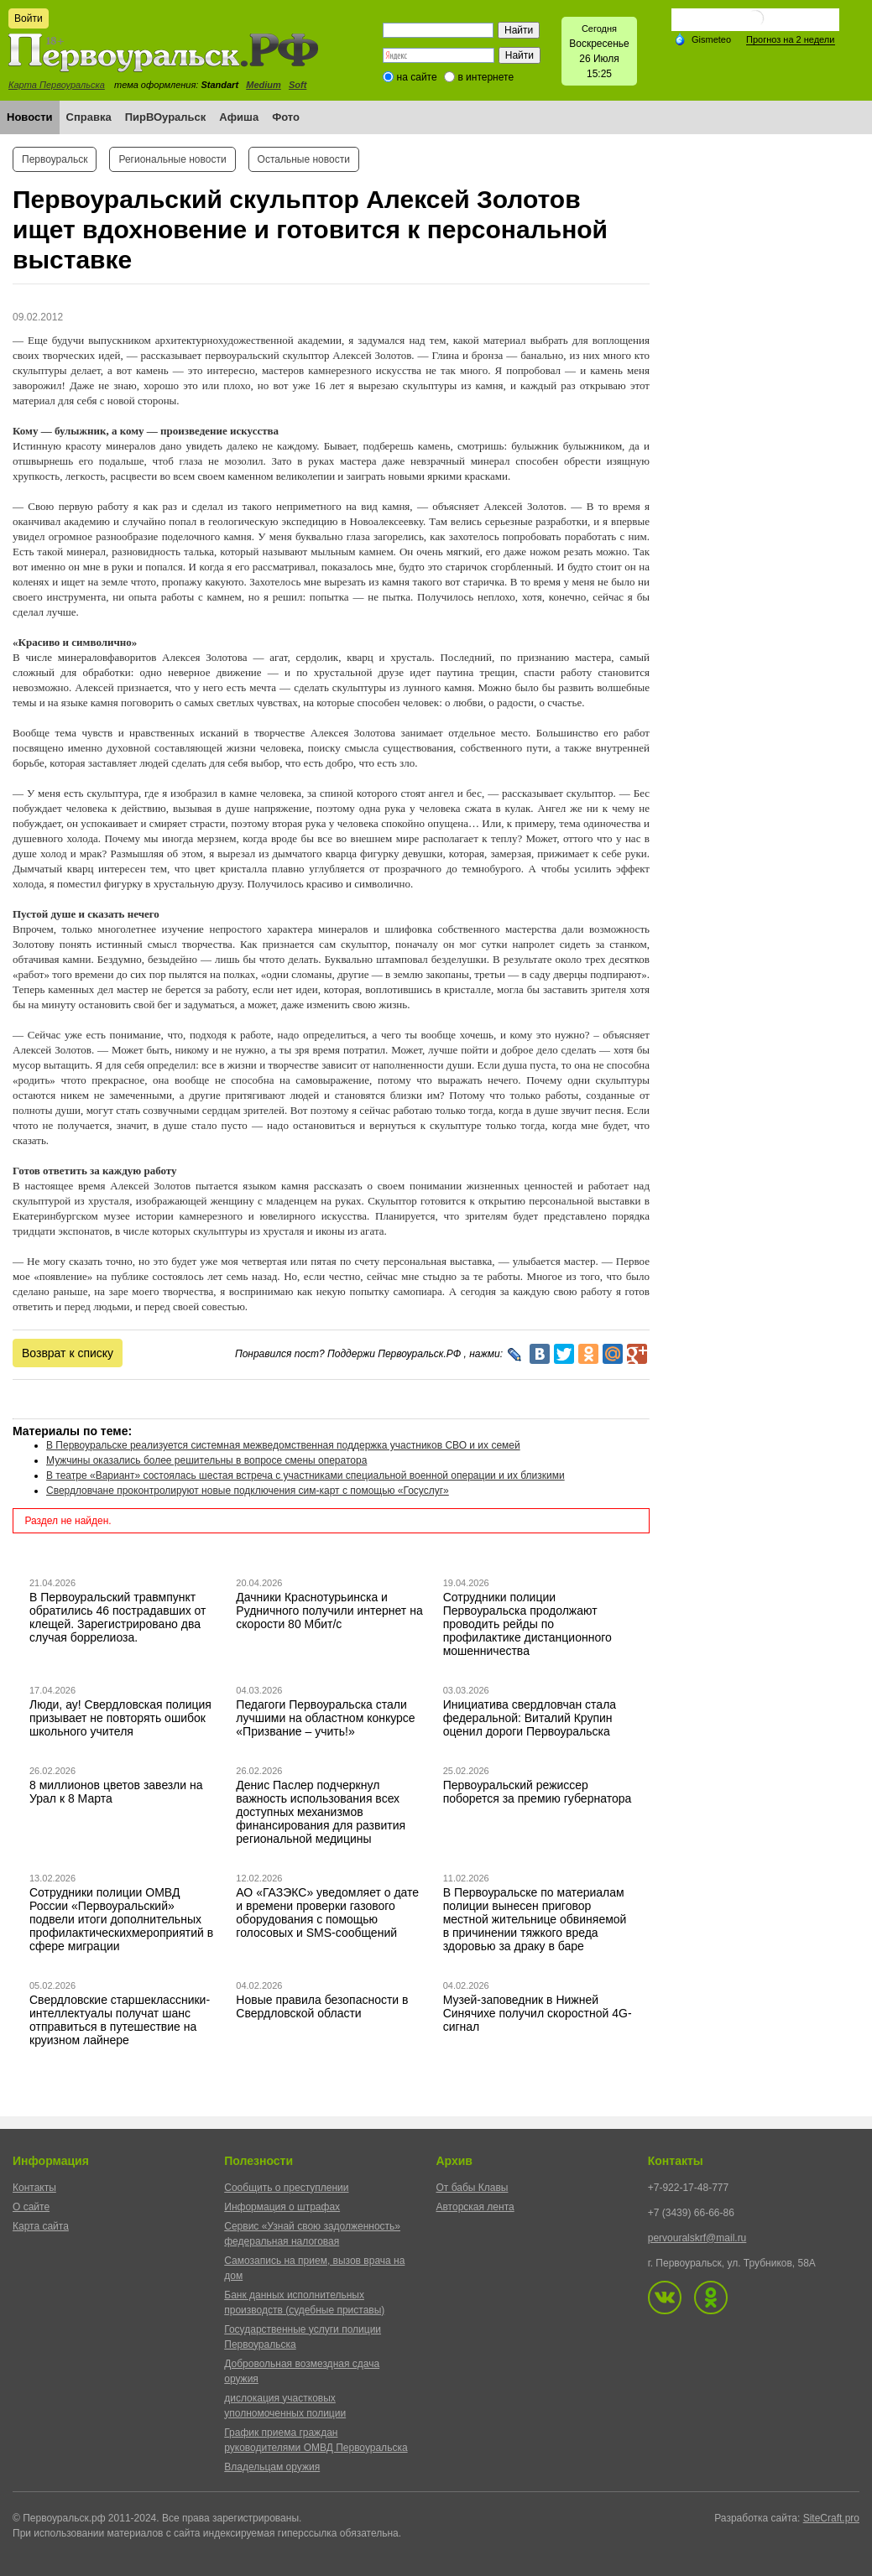  Describe the element at coordinates (31, 2207) in the screenshot. I see `О сайте` at that location.